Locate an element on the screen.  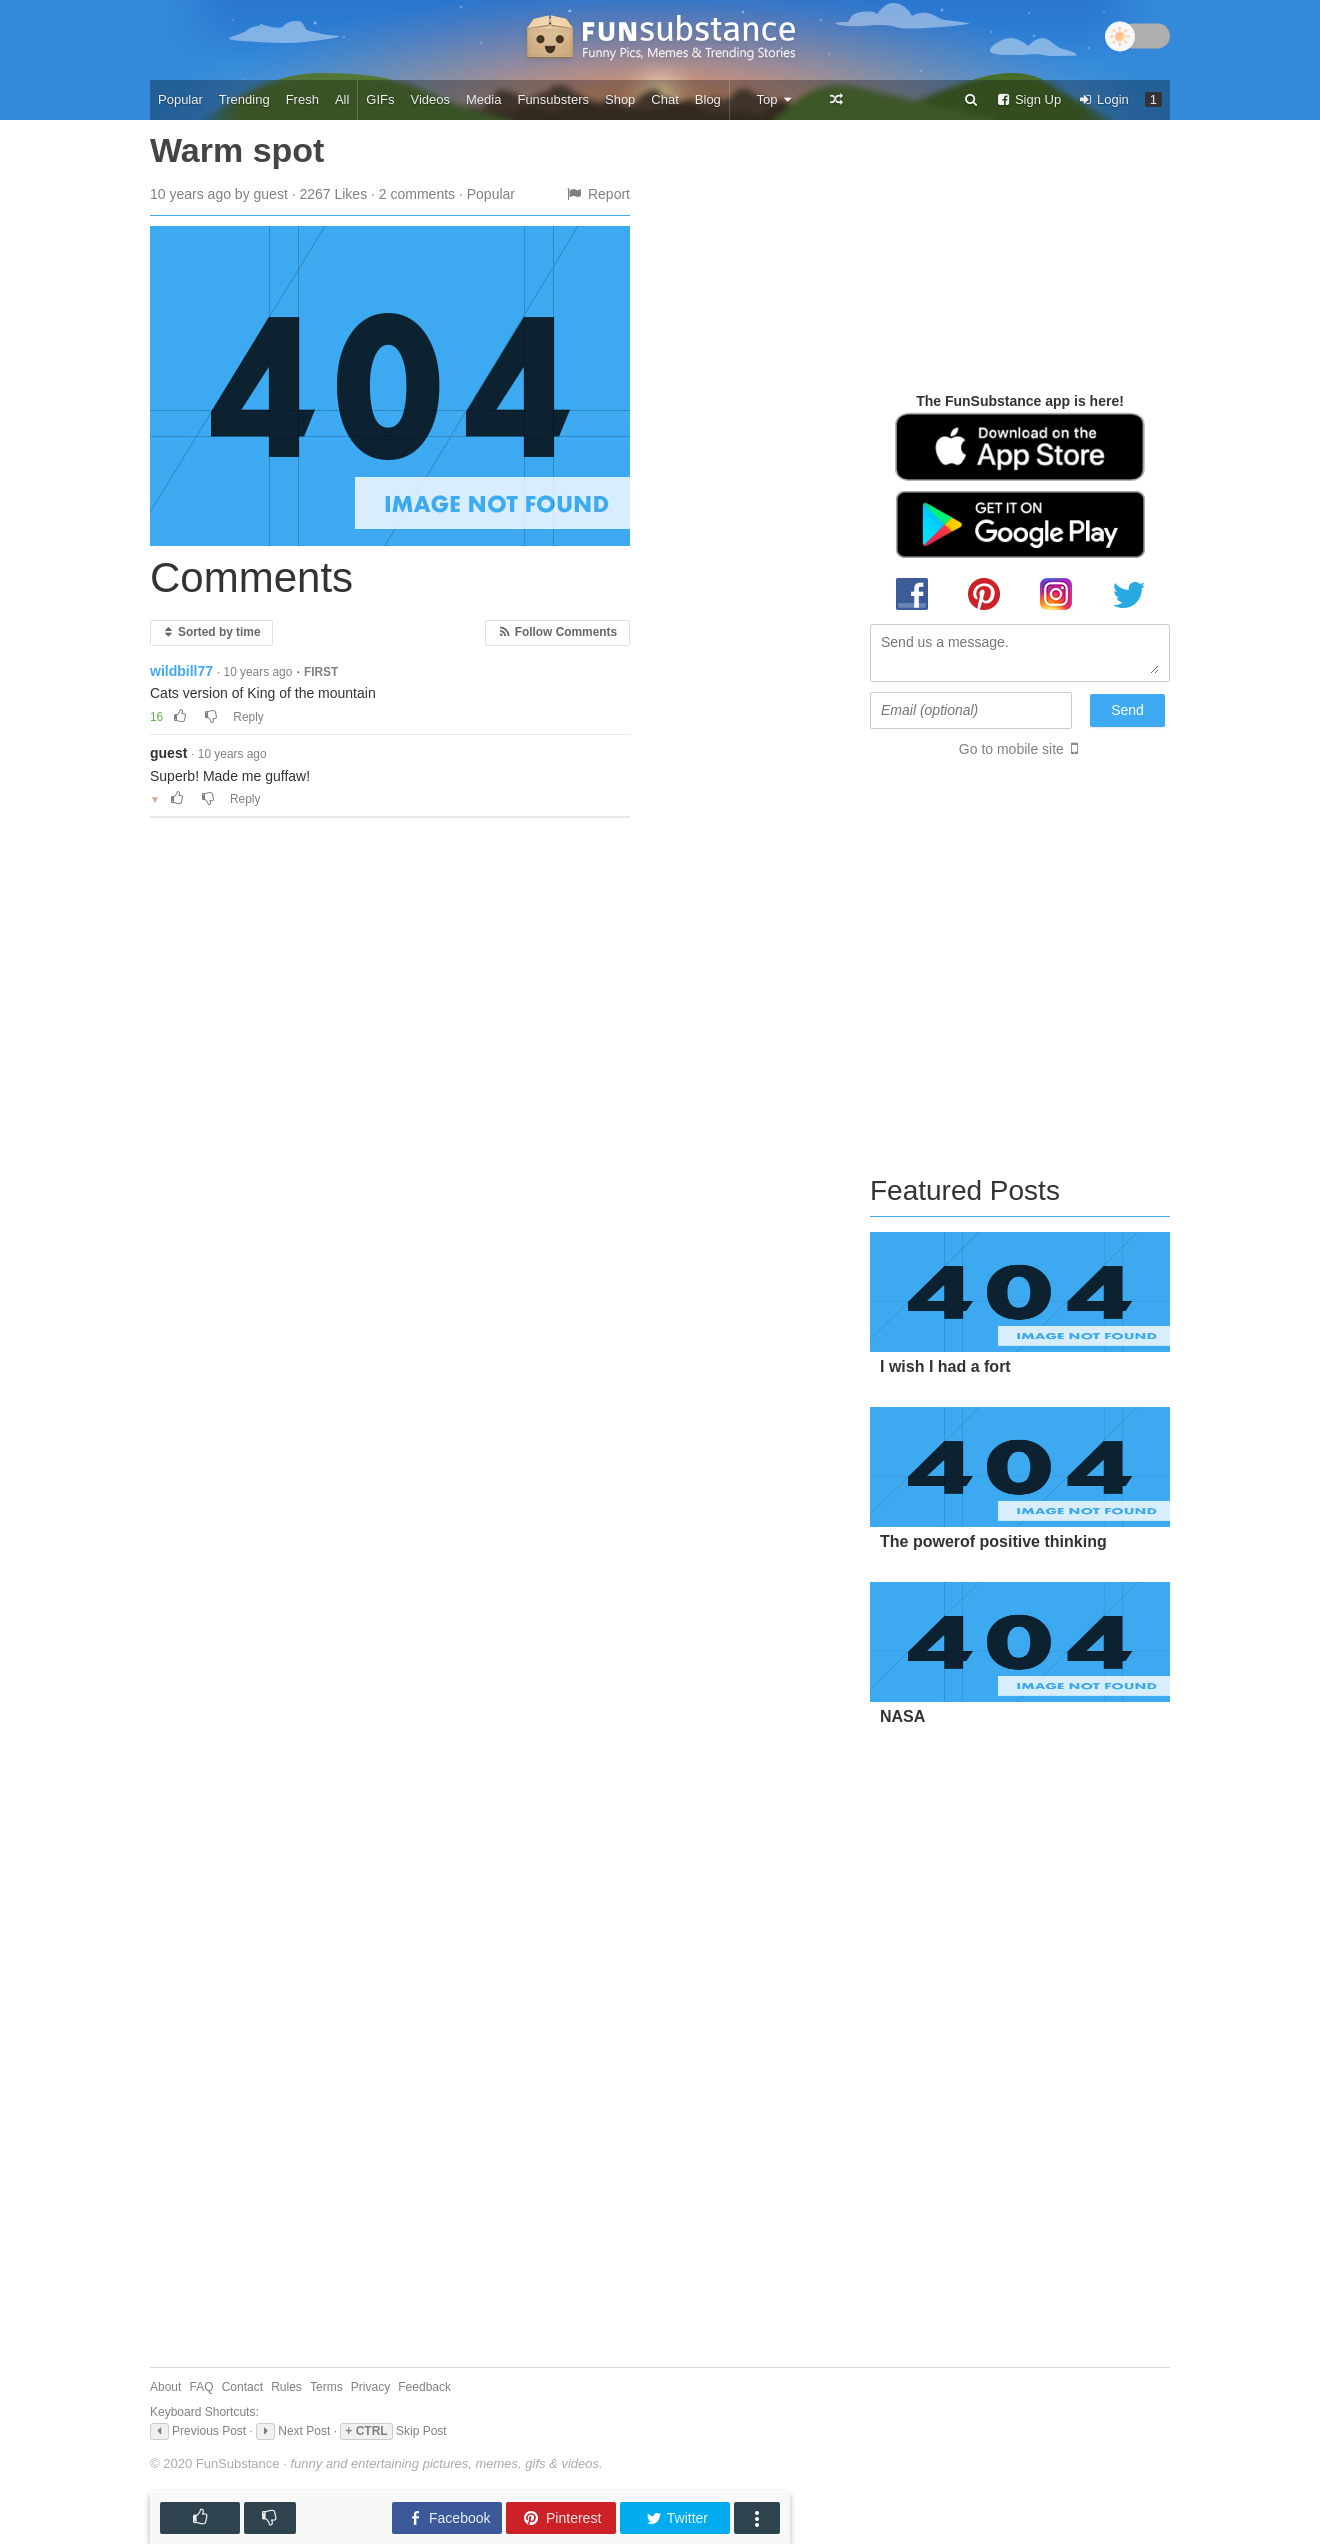
GIFs is located at coordinates (380, 99).